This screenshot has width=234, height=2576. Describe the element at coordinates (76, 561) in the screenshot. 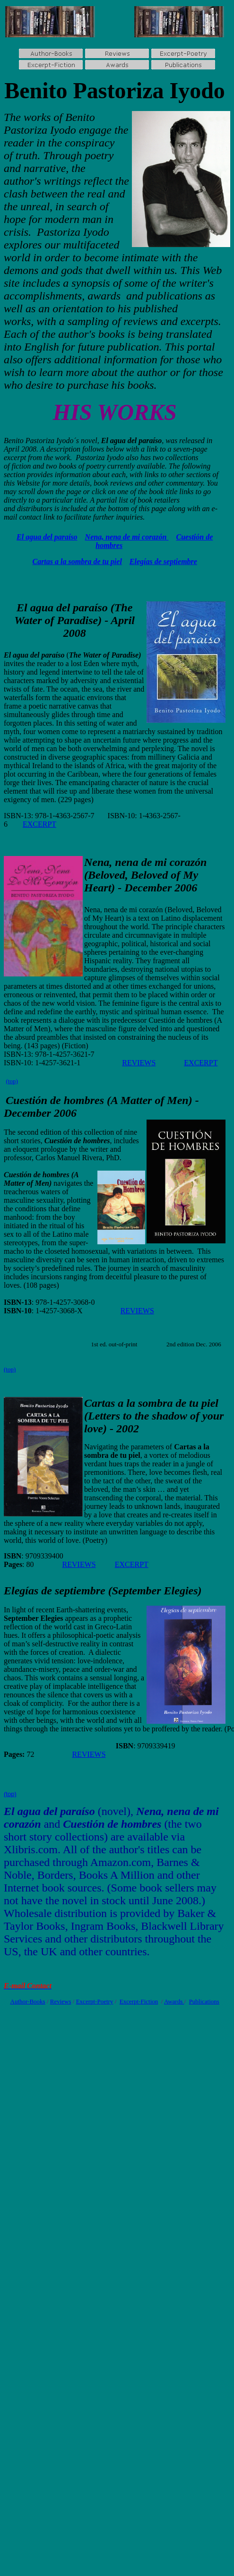

I see `Cartas a la sombra de tu piel` at that location.